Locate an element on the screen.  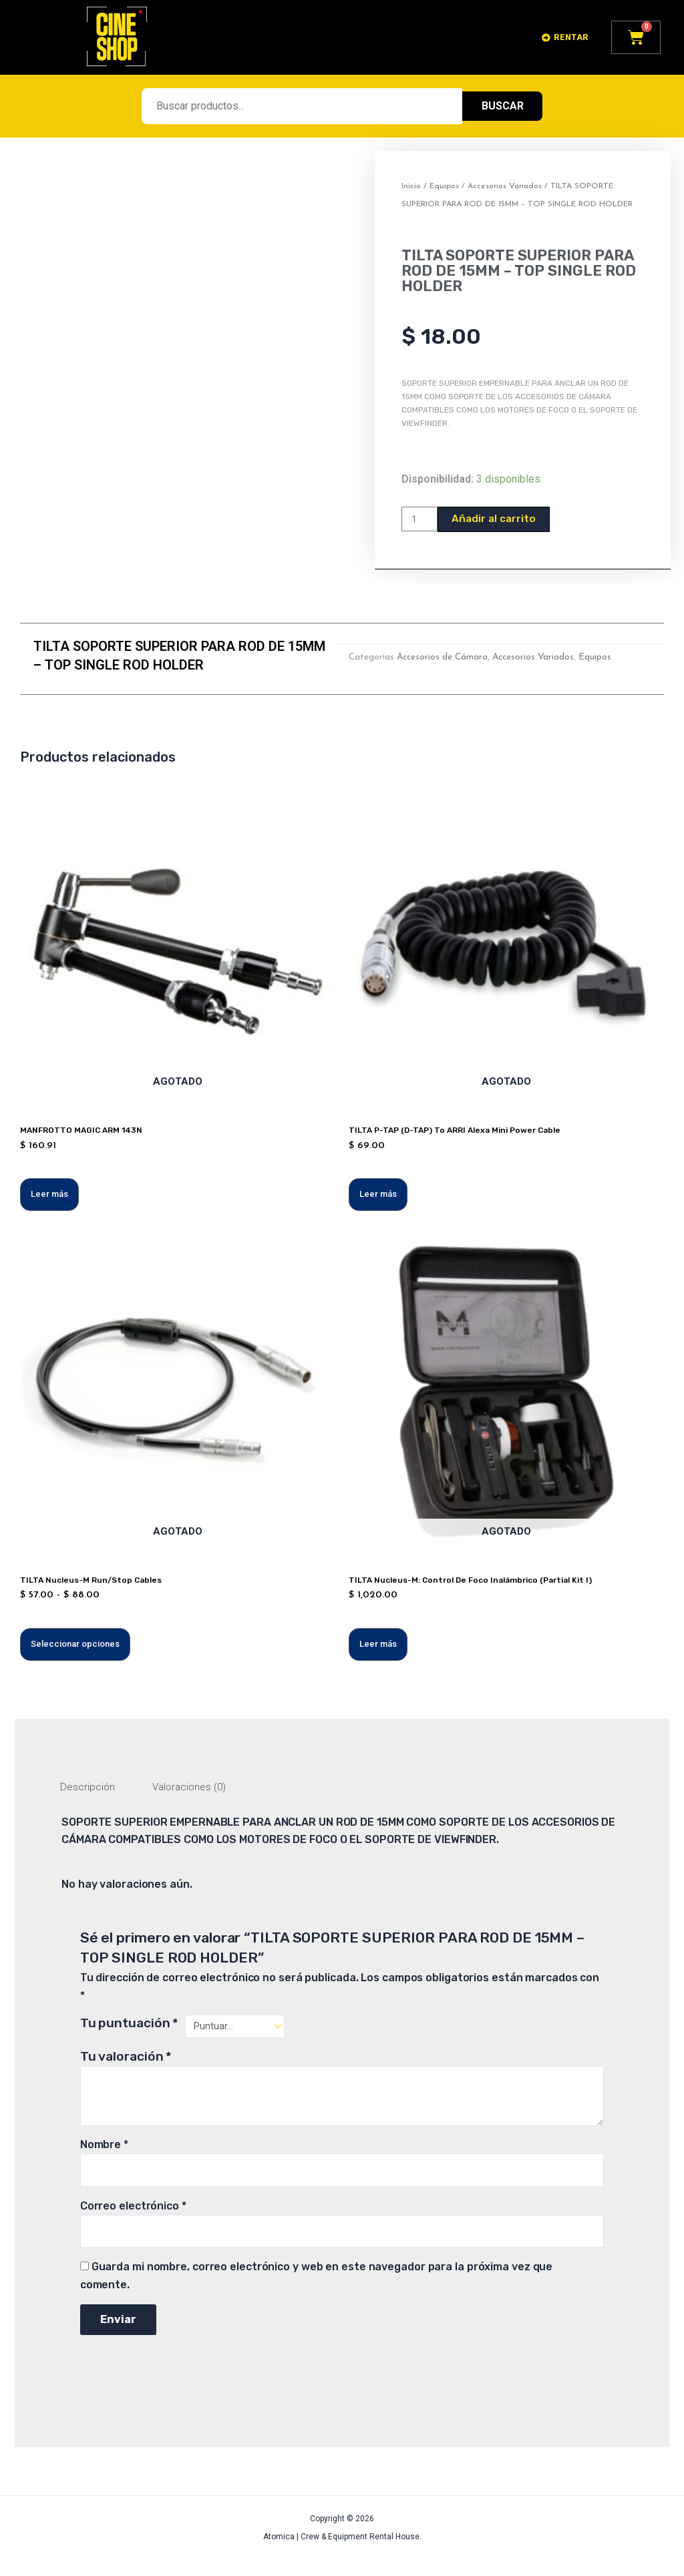
Correo electrónico is located at coordinates (133, 2211).